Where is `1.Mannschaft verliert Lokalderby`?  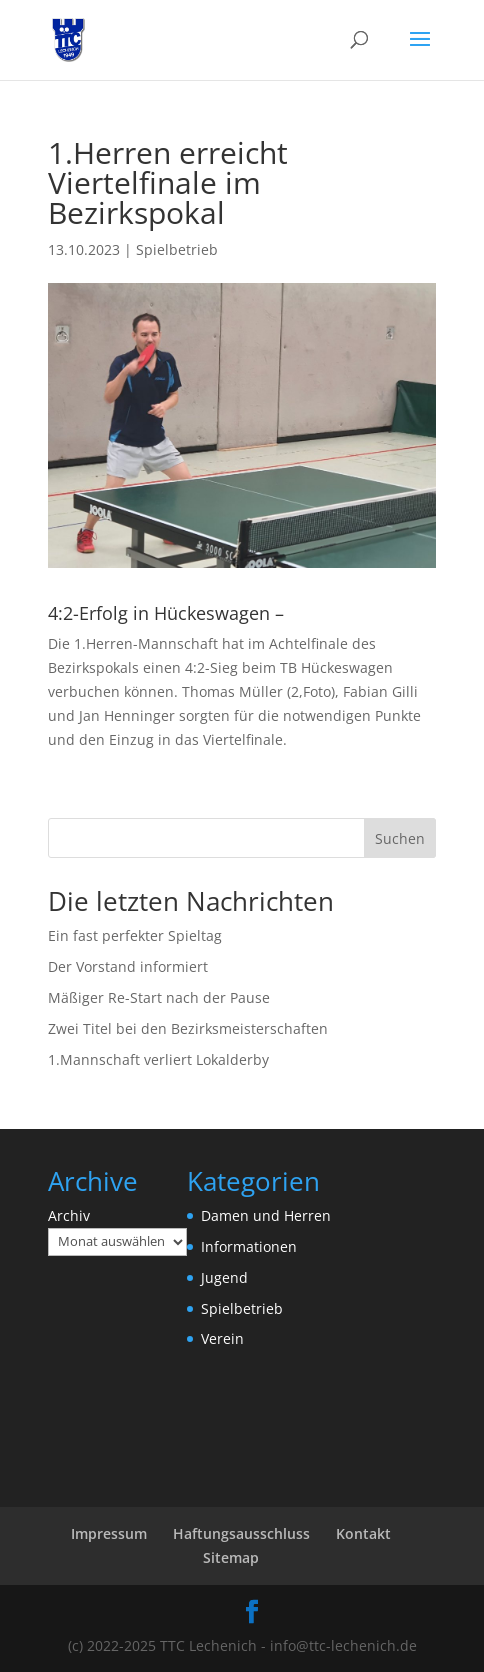 1.Mannschaft verliert Lokalderby is located at coordinates (158, 1059).